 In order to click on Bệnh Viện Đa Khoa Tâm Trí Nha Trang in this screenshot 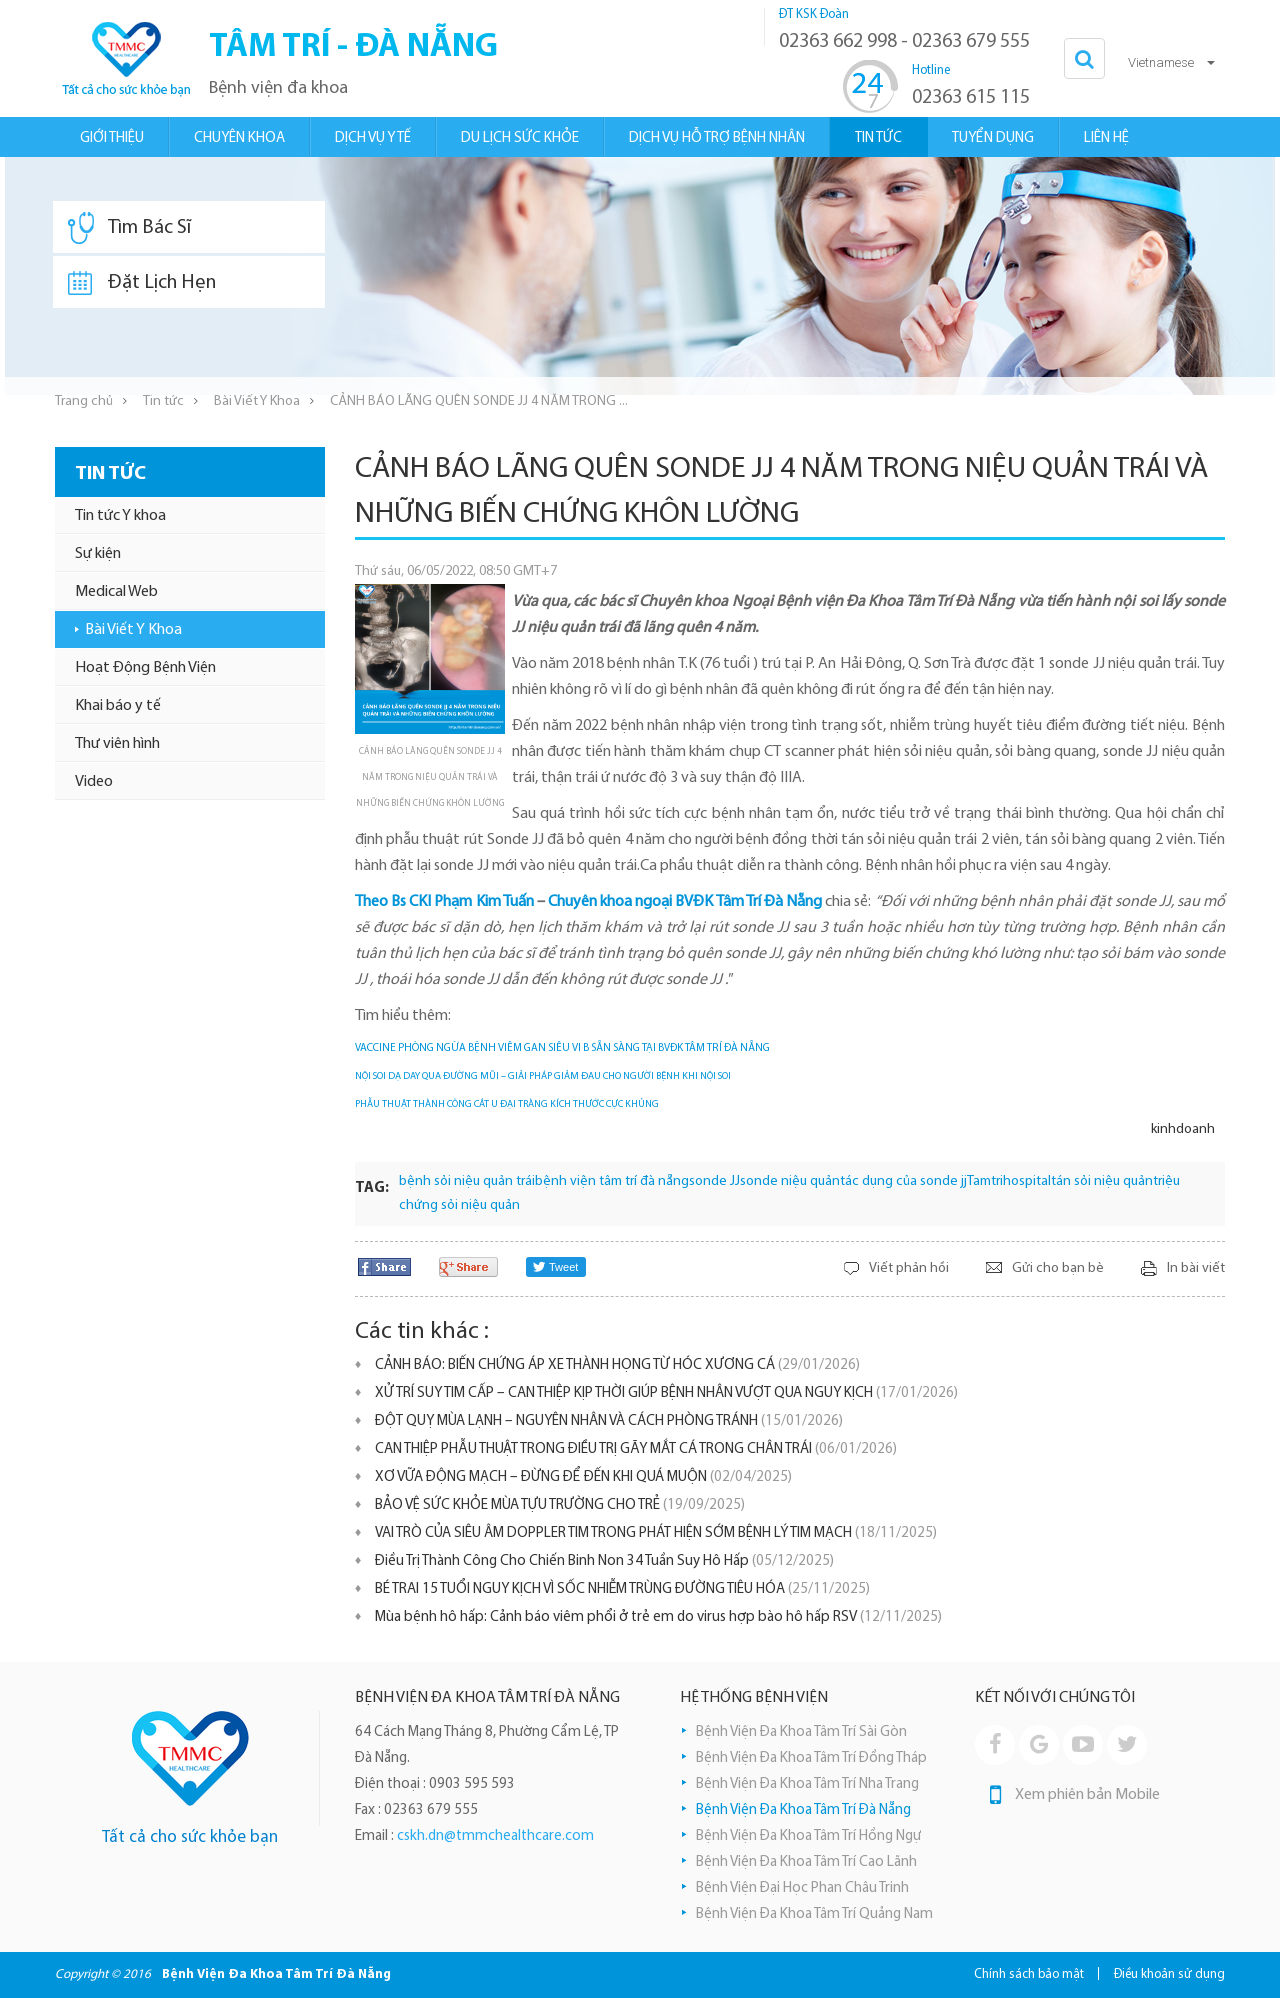, I will do `click(807, 1784)`.